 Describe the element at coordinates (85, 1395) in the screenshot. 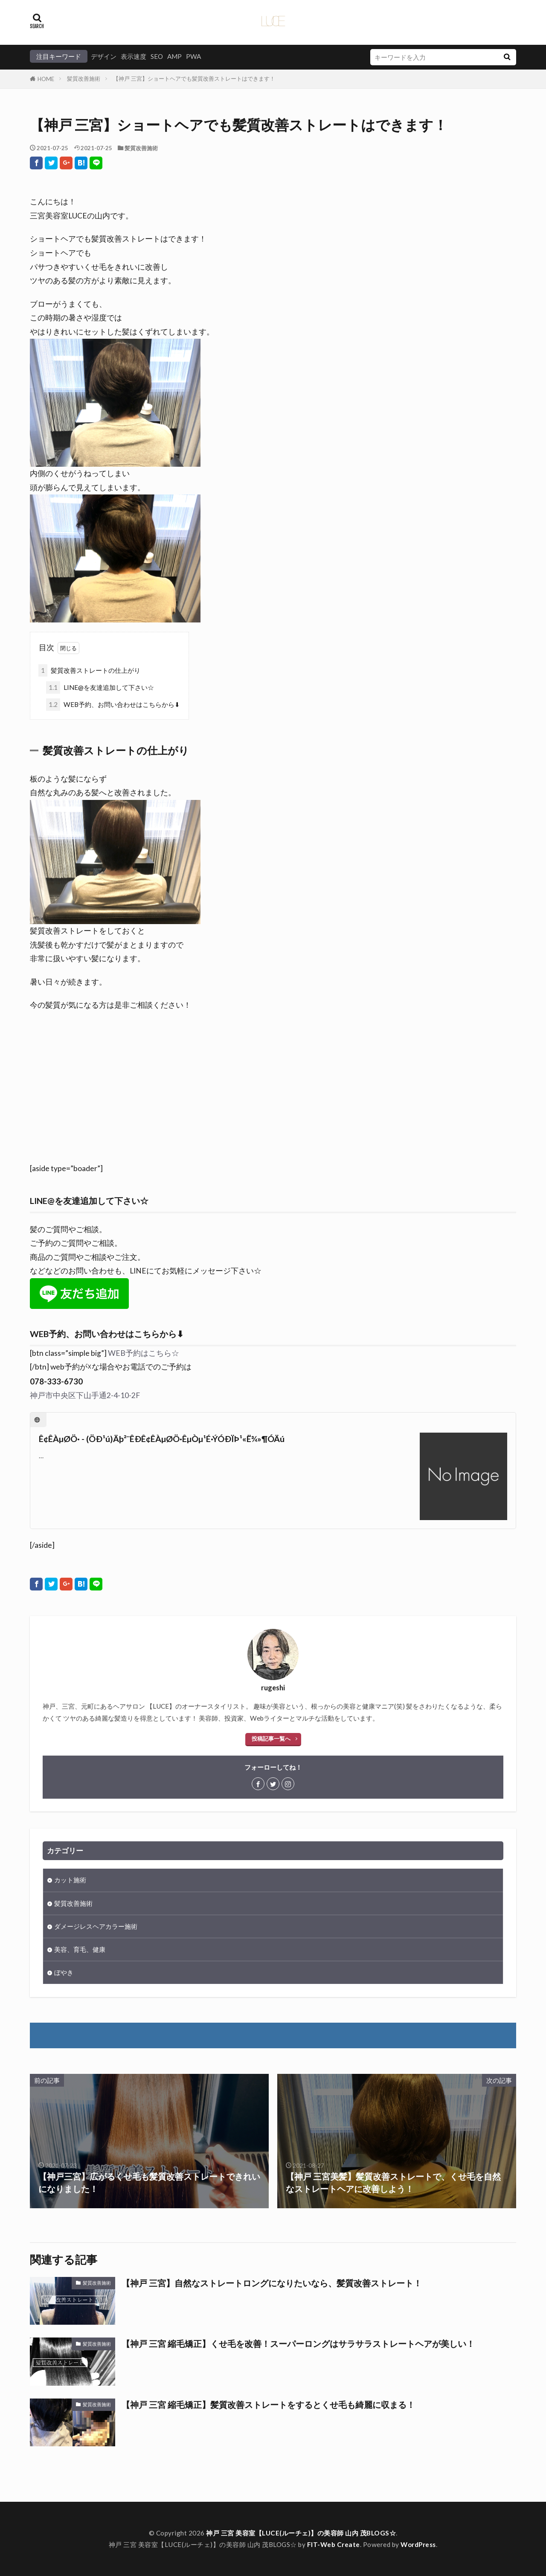

I see `神戸市中央区下山手通2-4-10-2F` at that location.